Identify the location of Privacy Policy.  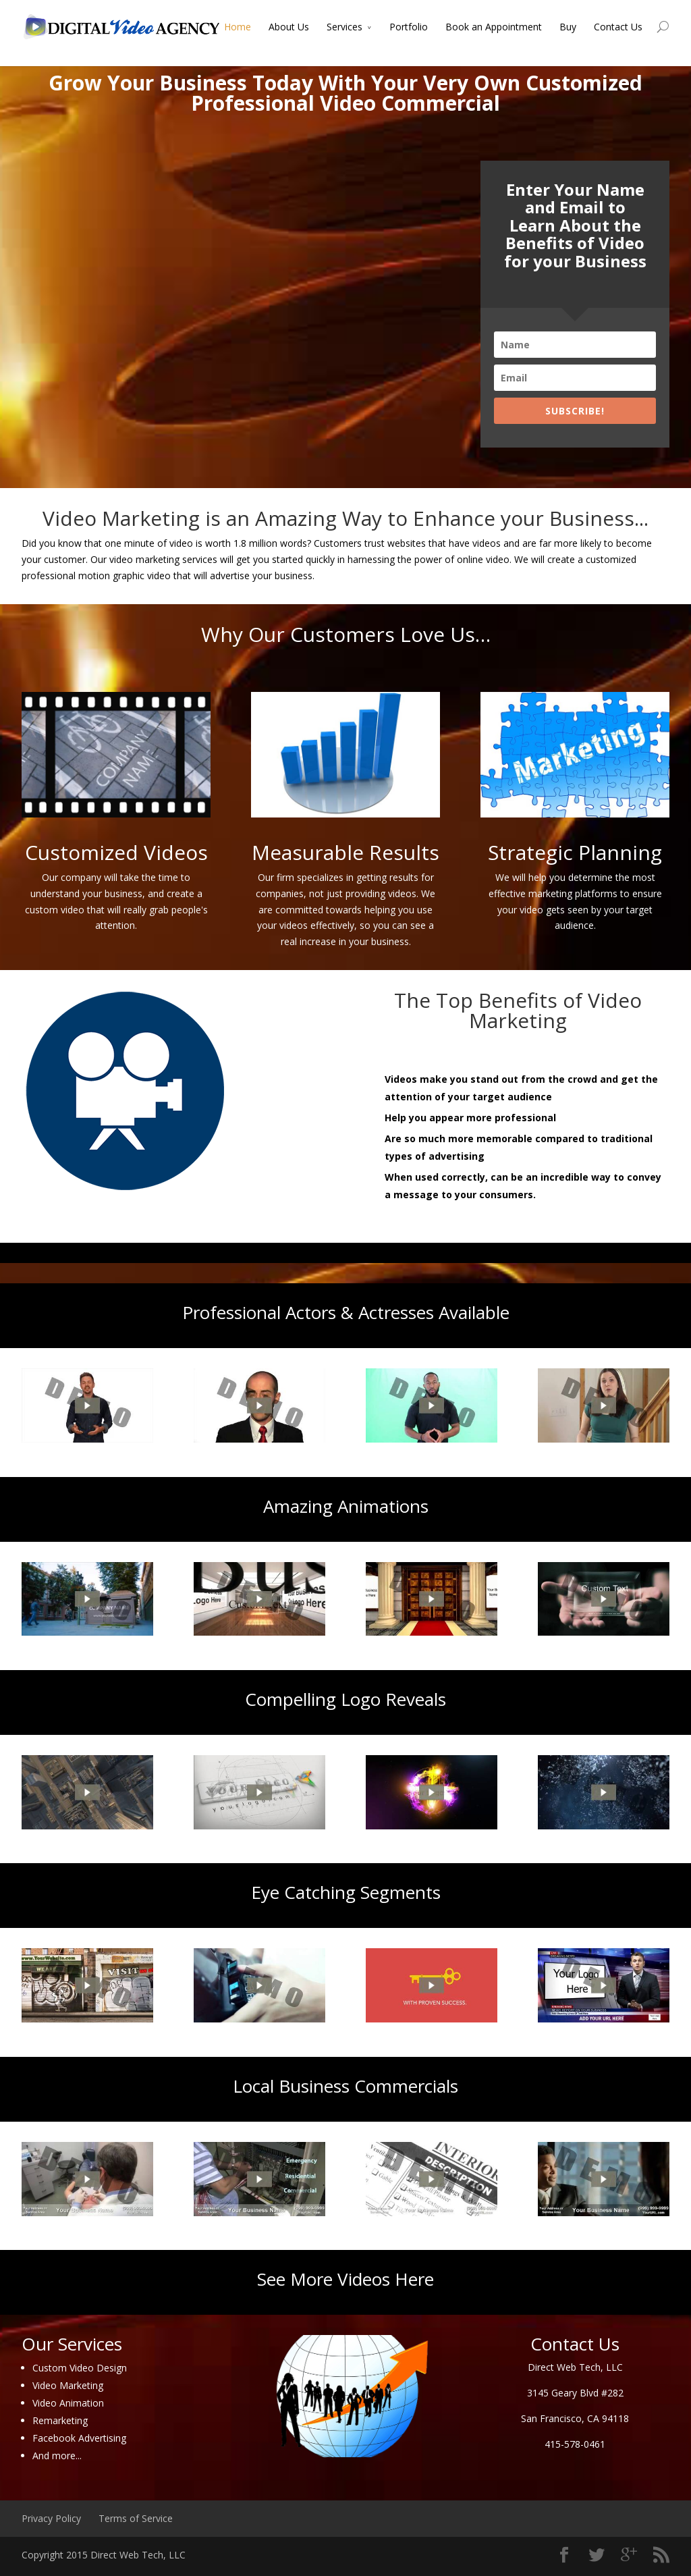
(51, 2518).